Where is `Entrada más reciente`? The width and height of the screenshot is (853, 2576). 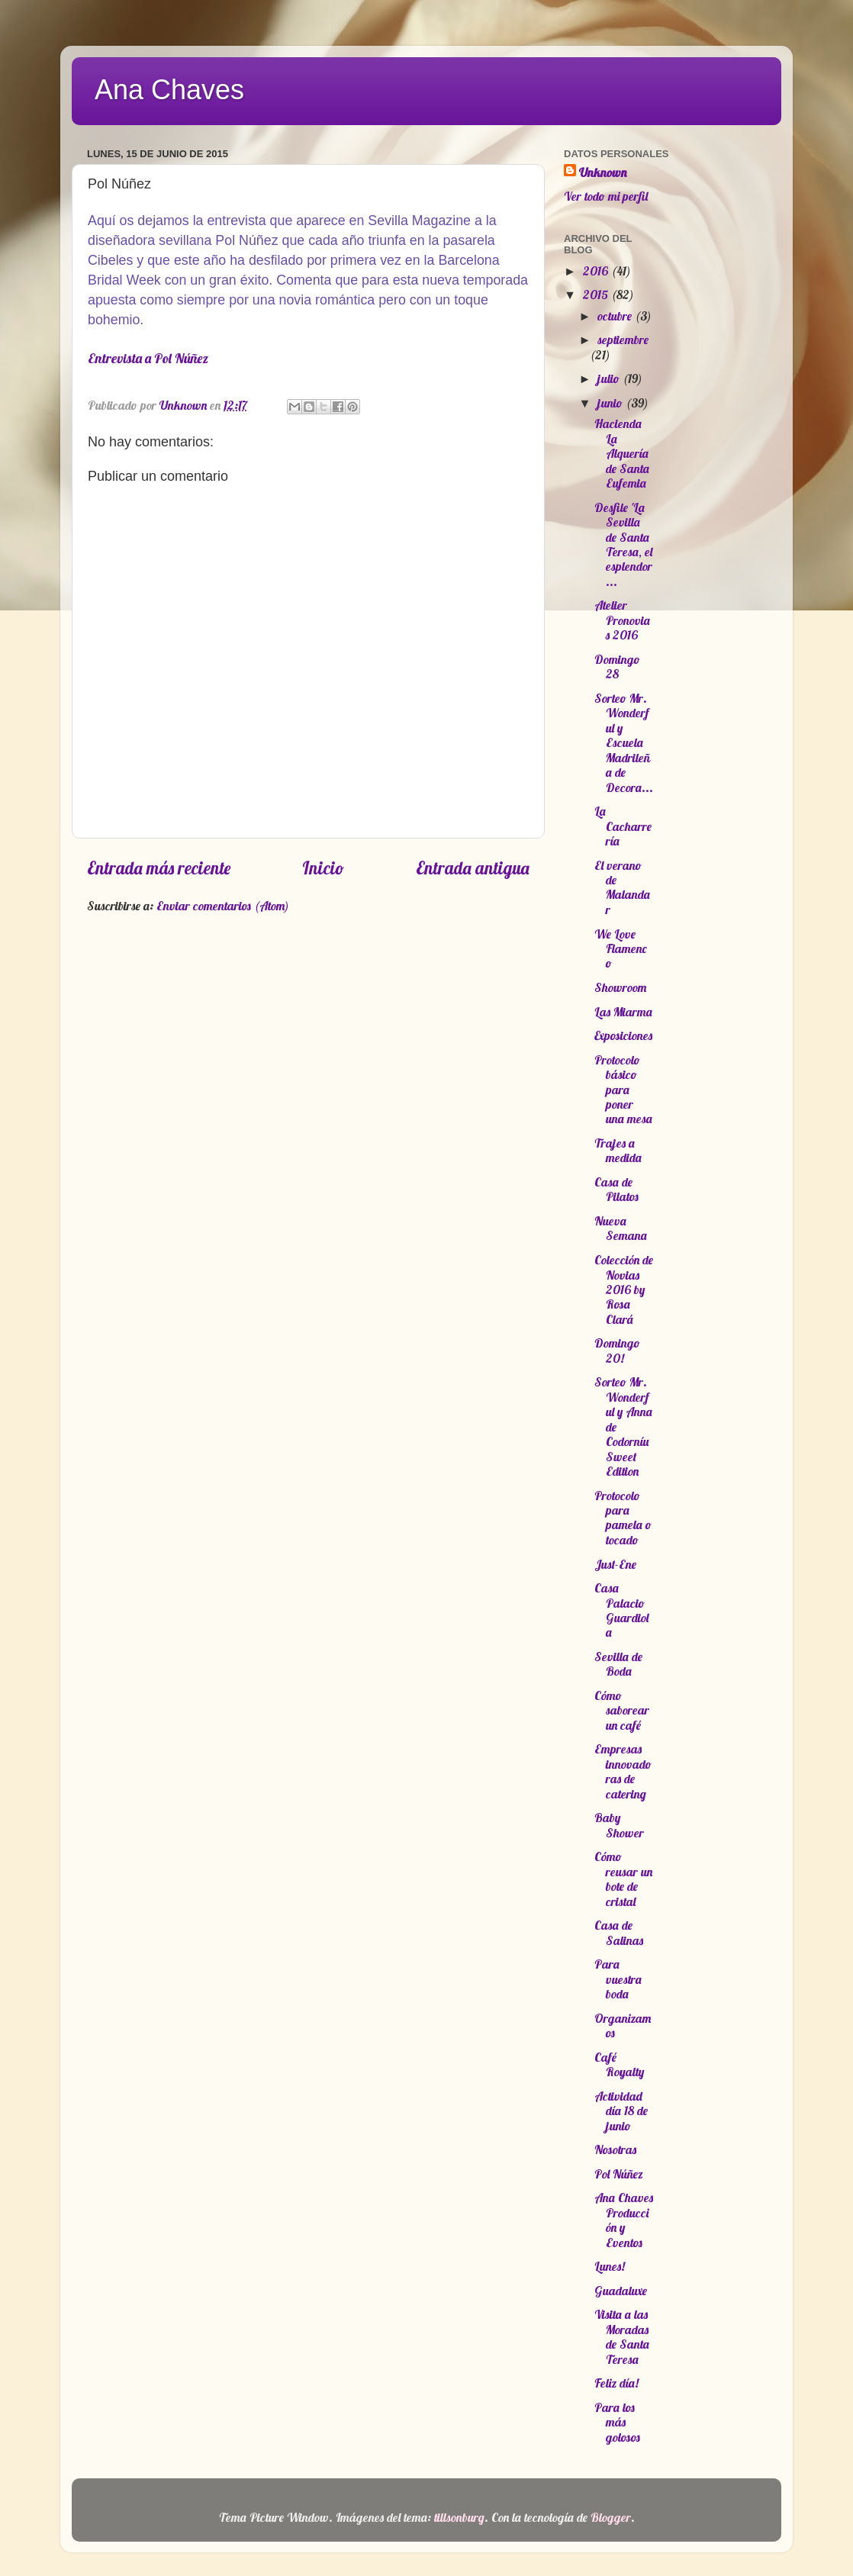
Entrada más reciente is located at coordinates (158, 868).